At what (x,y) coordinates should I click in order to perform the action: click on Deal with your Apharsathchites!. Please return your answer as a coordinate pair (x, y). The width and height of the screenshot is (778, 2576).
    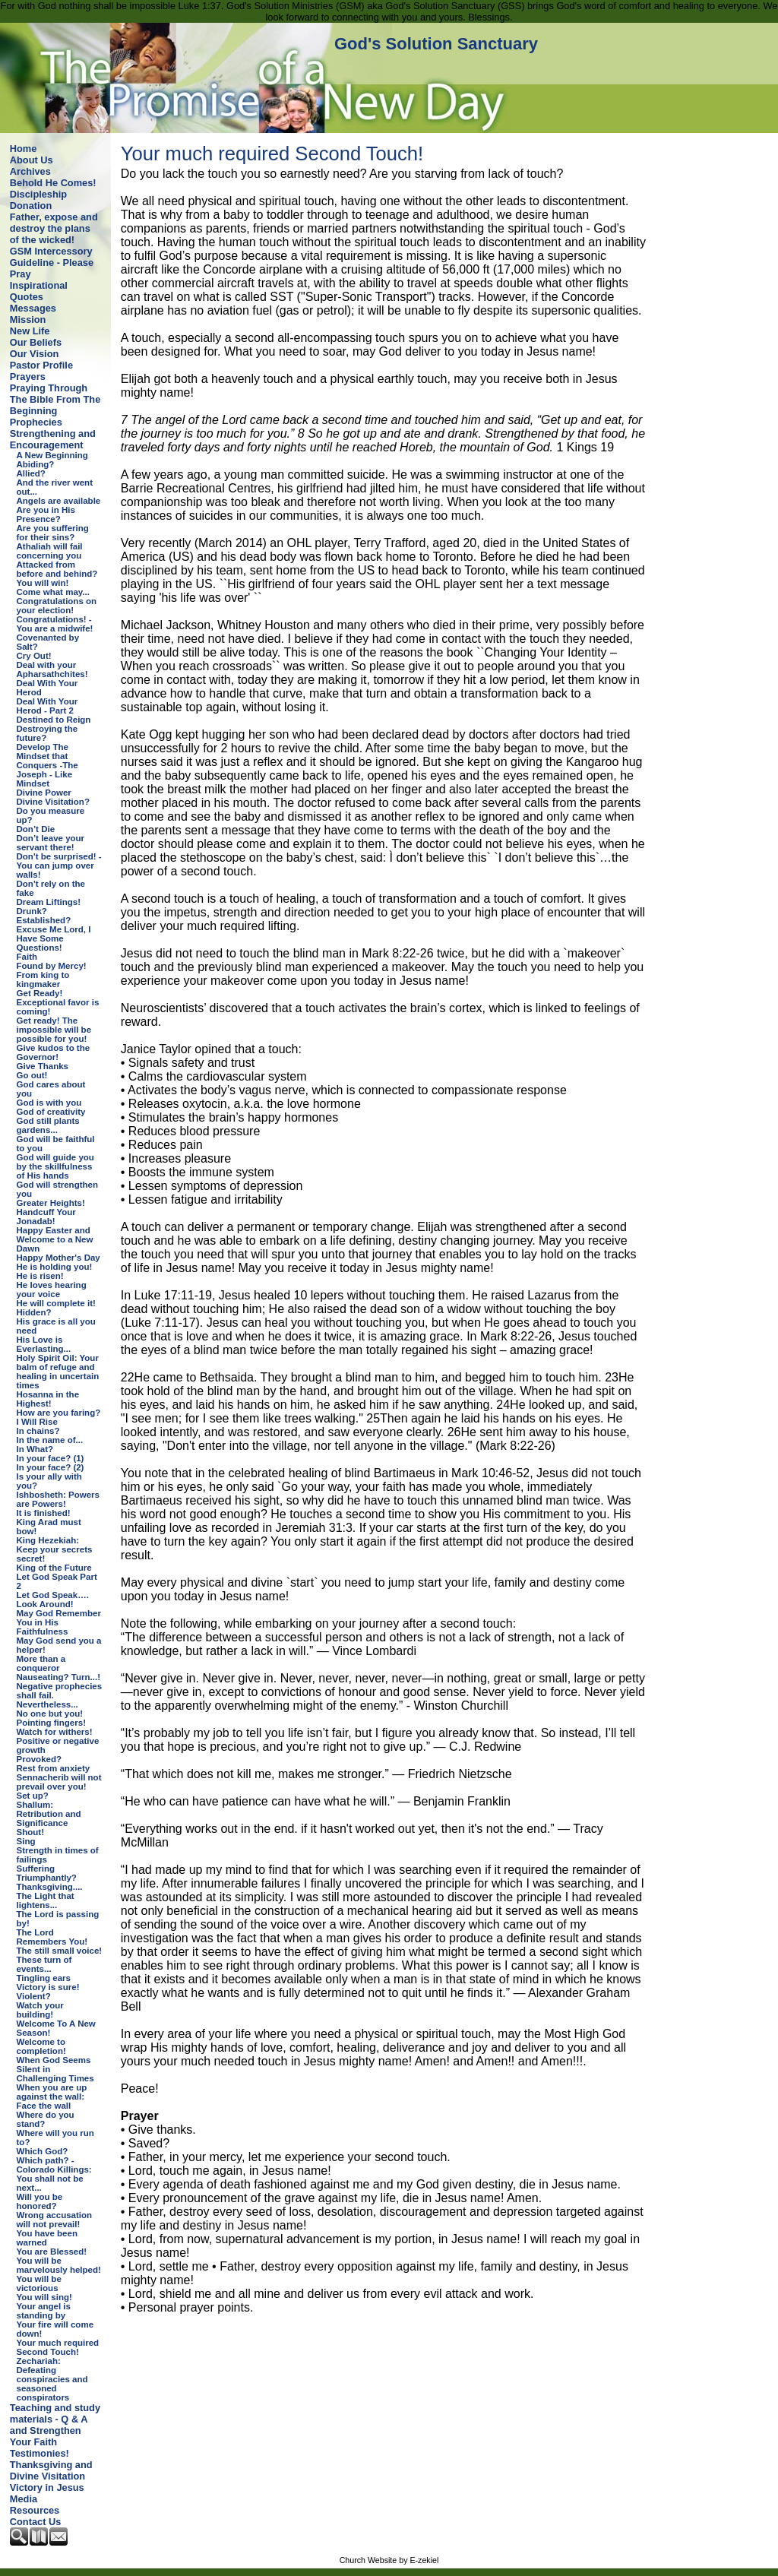
    Looking at the image, I should click on (52, 669).